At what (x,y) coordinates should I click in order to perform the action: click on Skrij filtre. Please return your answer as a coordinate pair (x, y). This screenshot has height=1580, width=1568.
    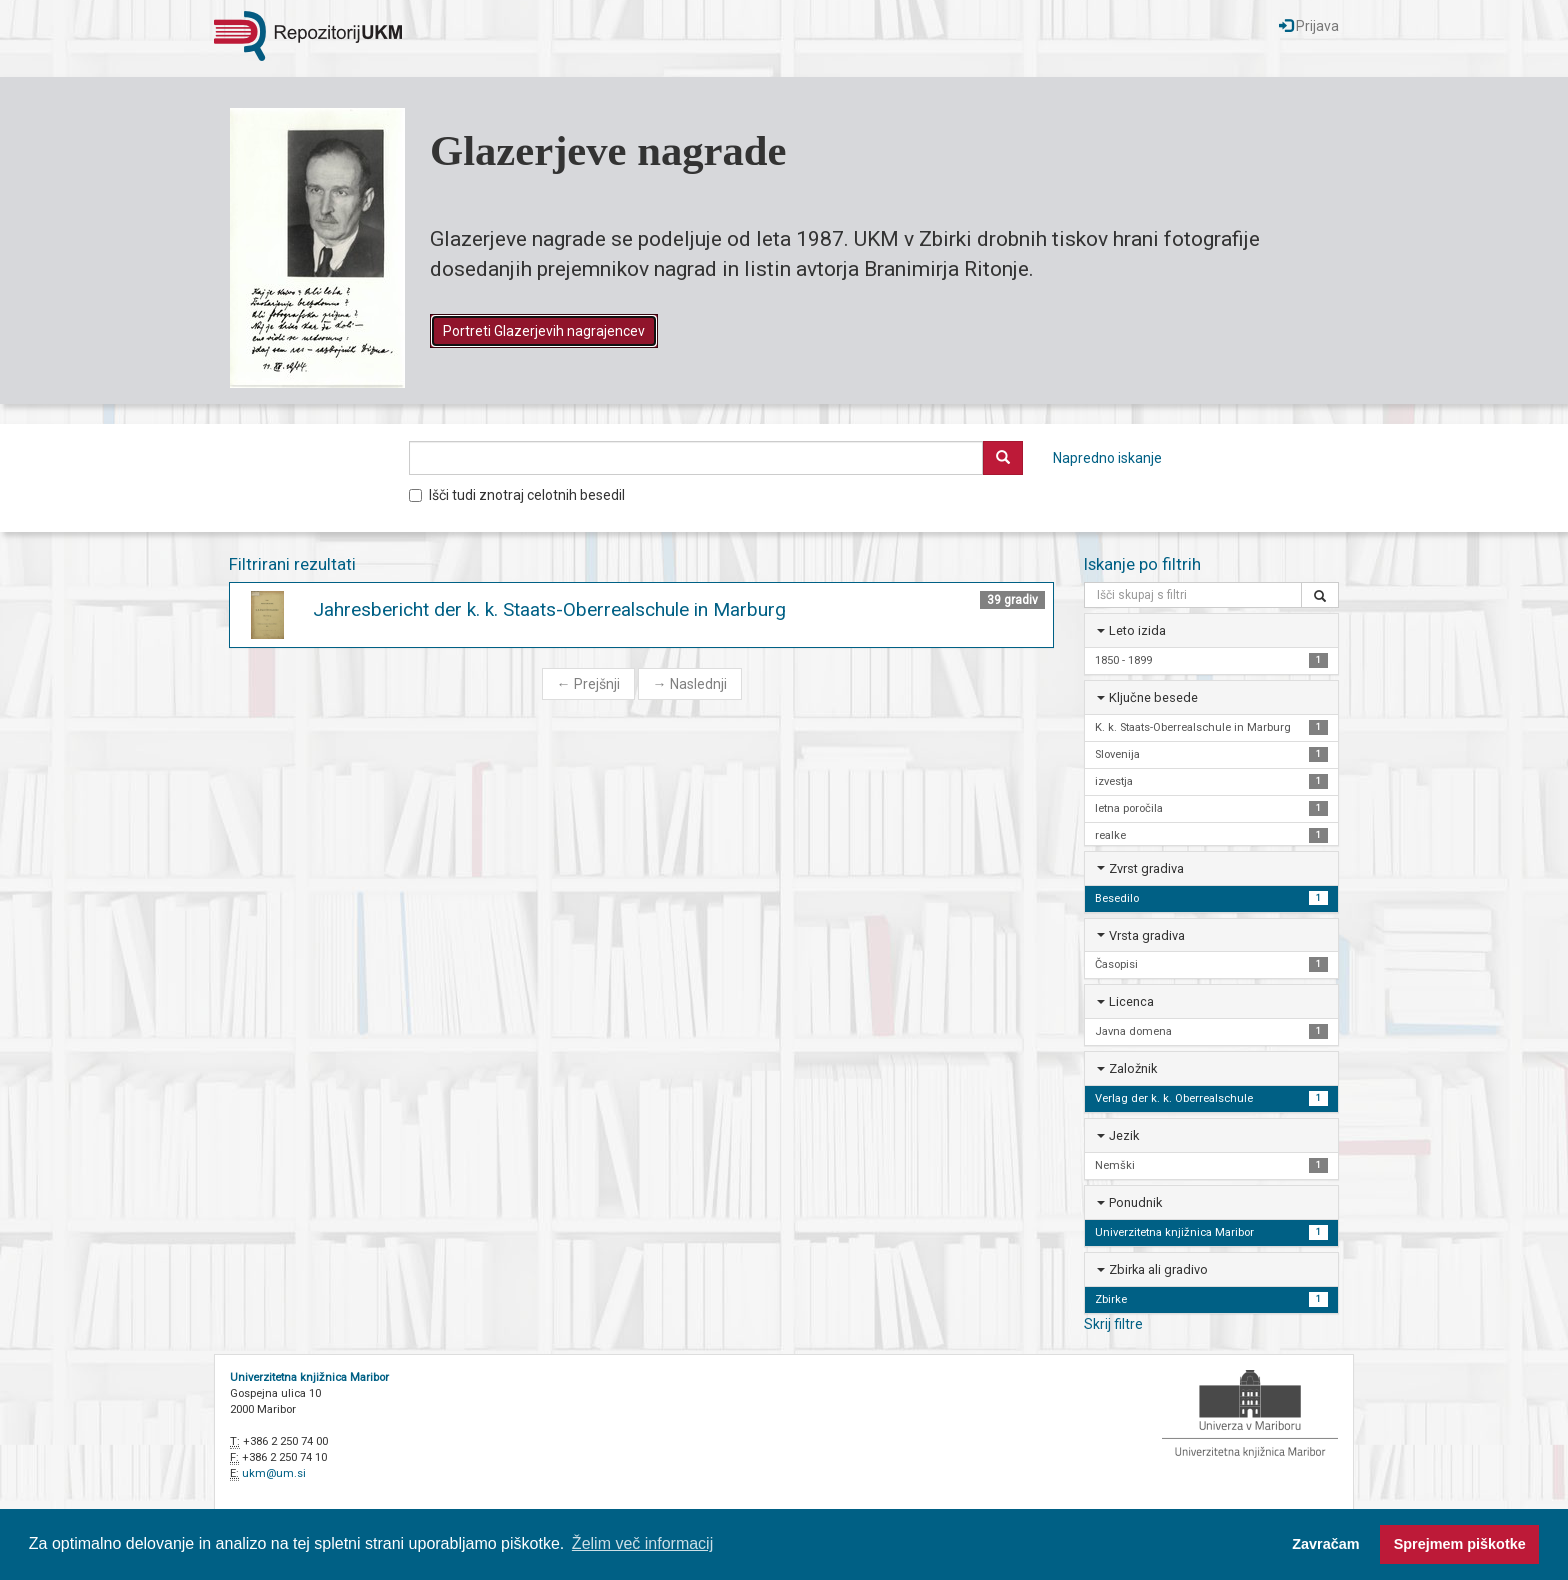
    Looking at the image, I should click on (1113, 1324).